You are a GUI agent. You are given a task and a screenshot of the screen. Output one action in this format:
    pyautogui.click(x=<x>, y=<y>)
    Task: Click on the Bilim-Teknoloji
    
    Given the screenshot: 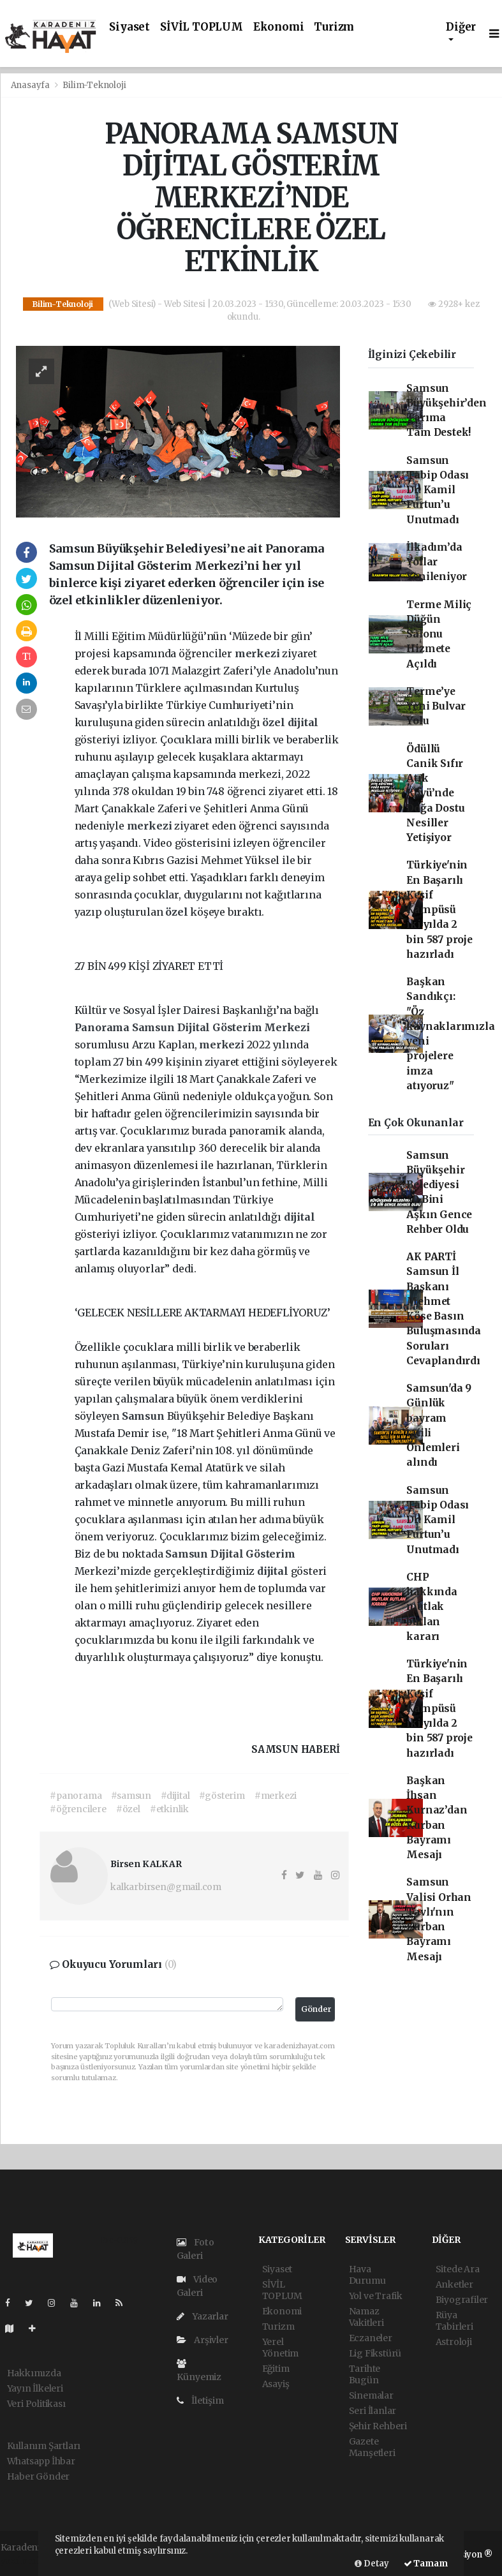 What is the action you would take?
    pyautogui.click(x=94, y=85)
    